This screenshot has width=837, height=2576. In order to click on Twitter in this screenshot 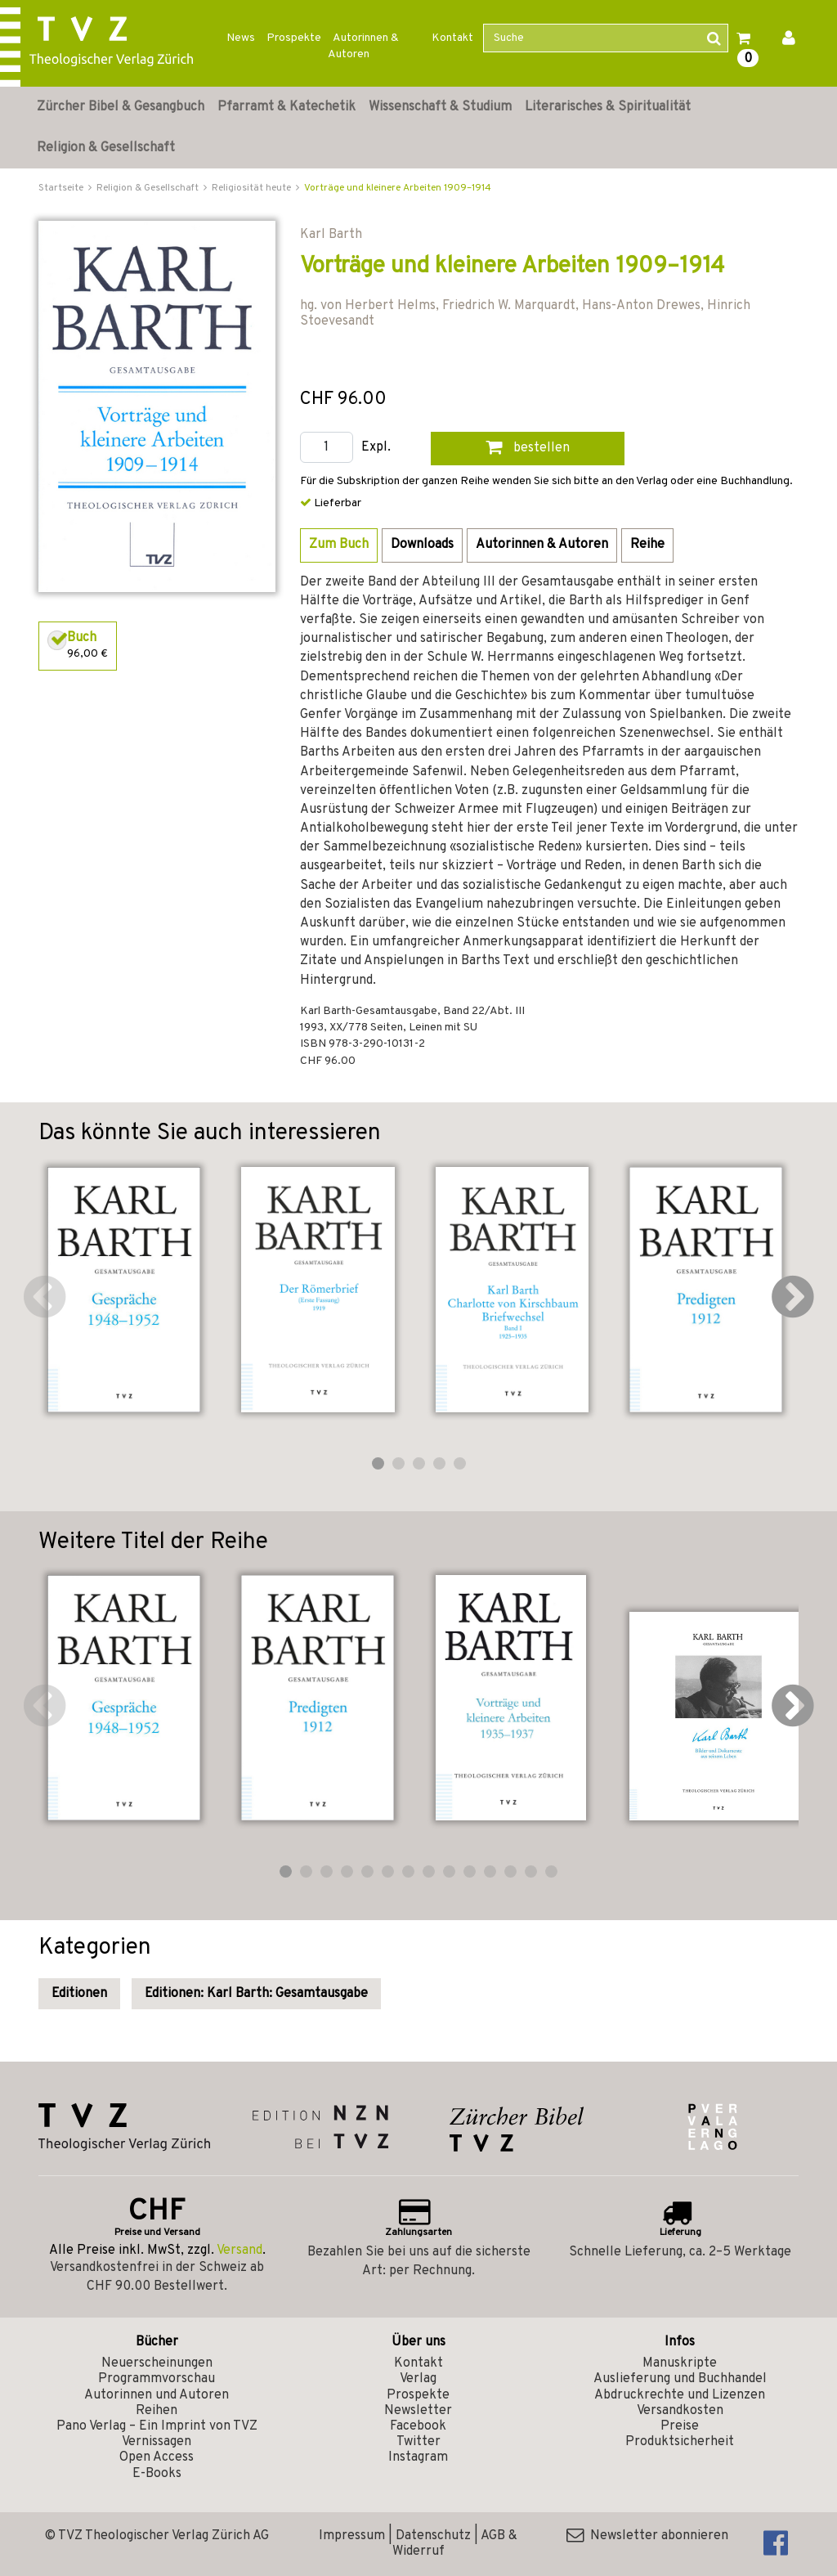, I will do `click(418, 2442)`.